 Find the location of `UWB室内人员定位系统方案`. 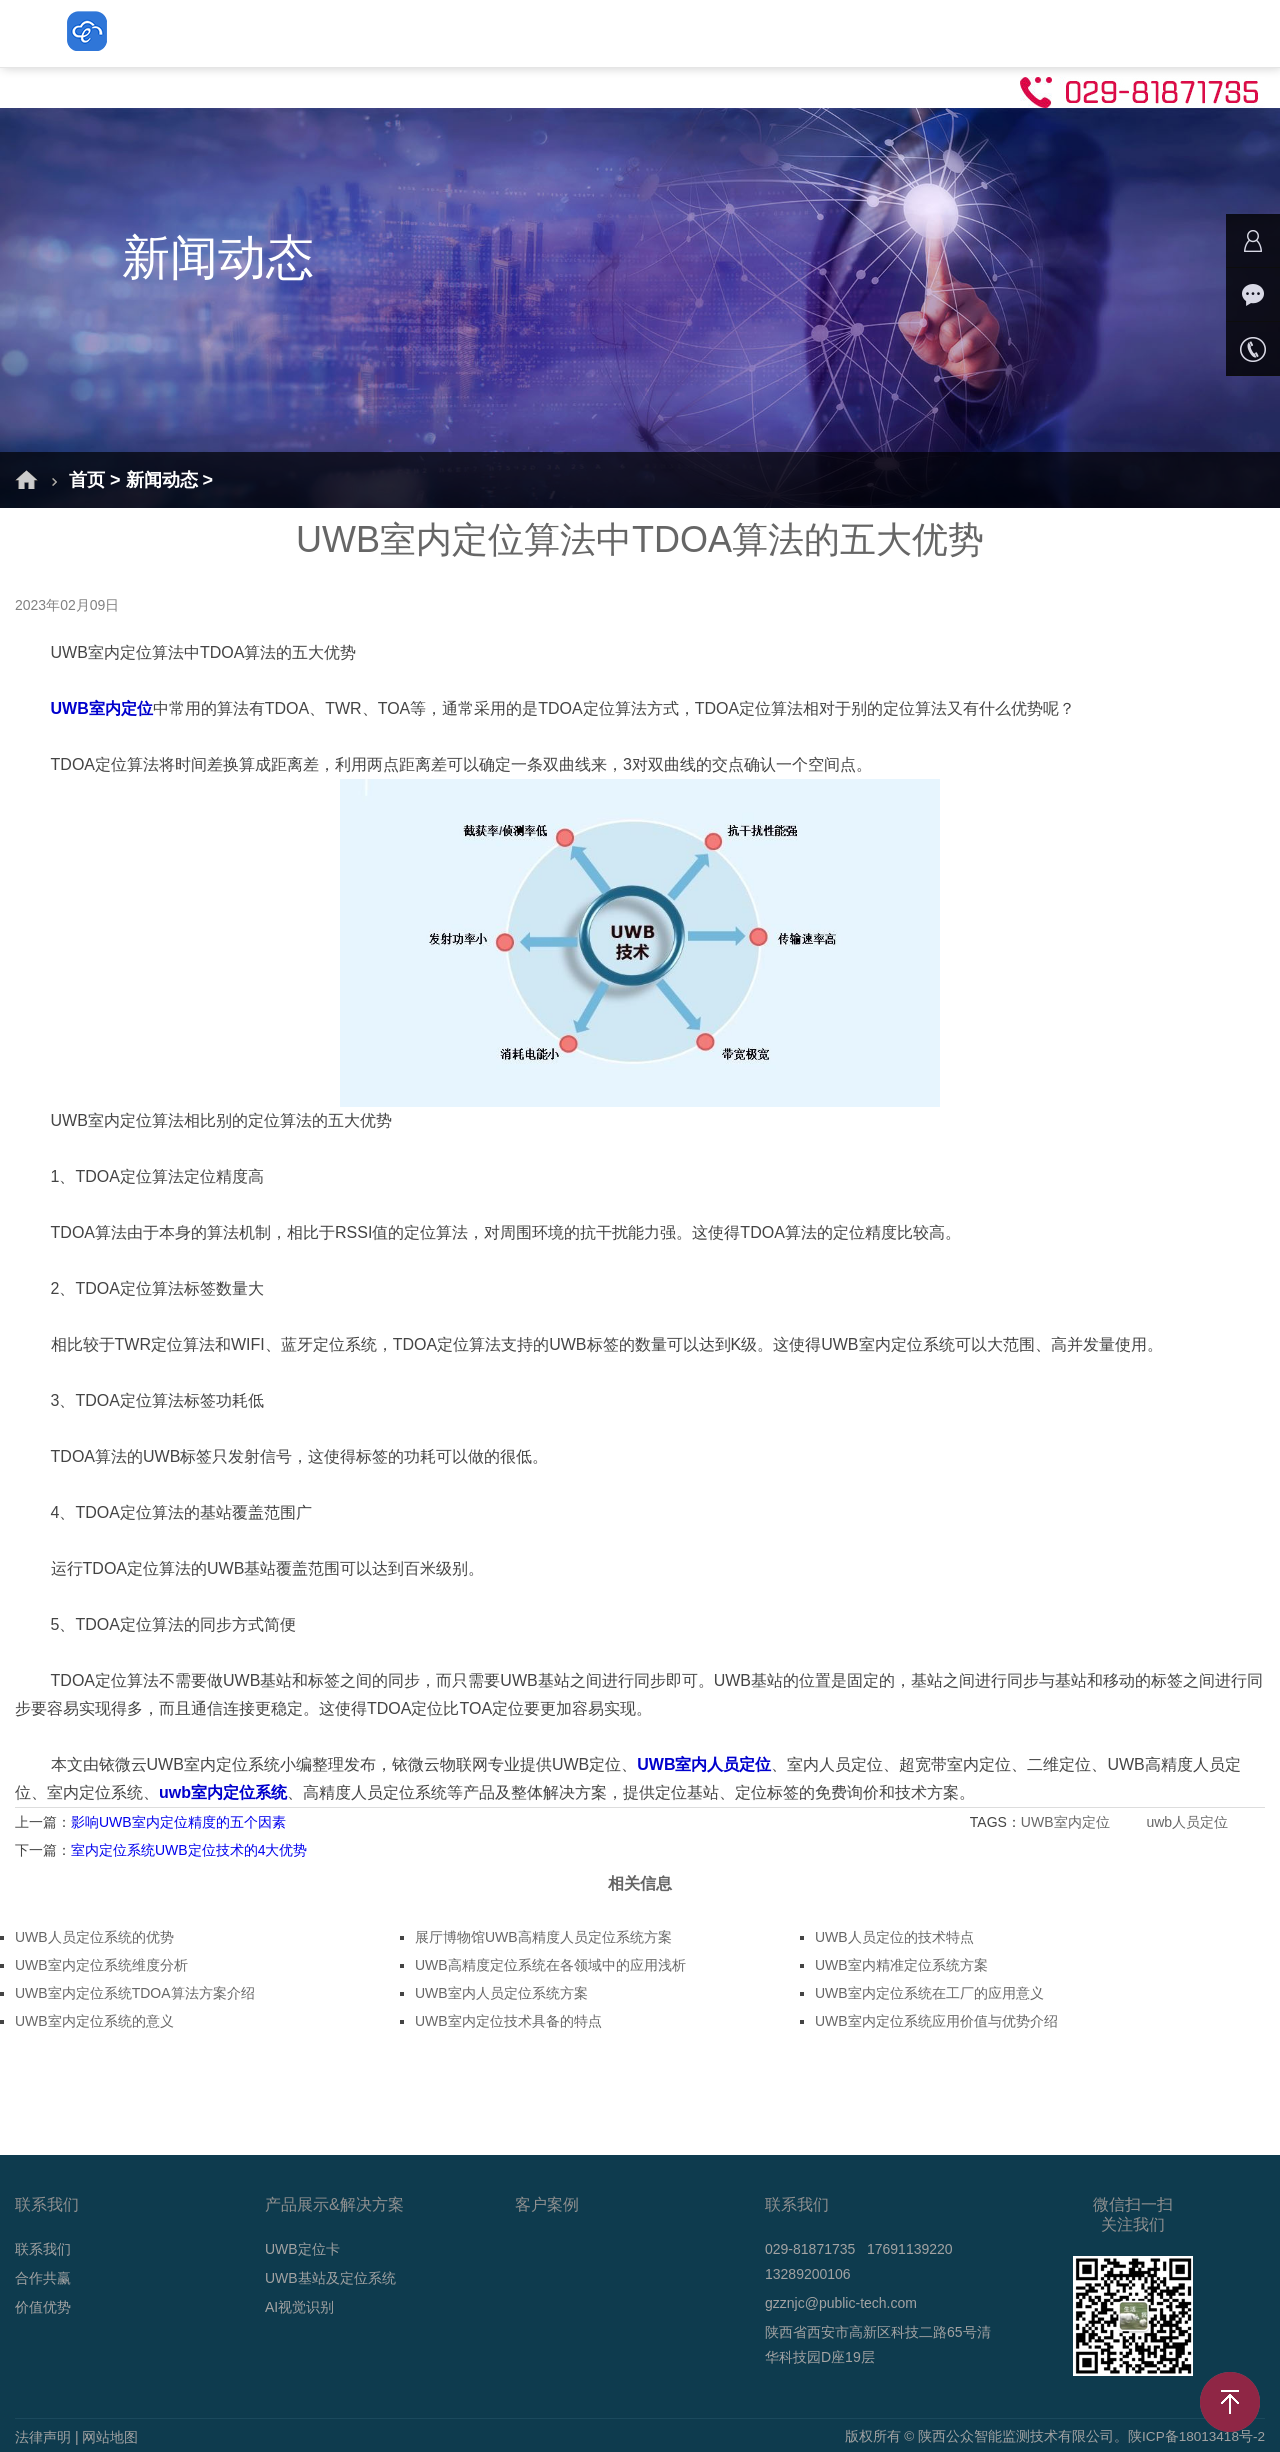

UWB室内人员定位系统方案 is located at coordinates (501, 1993).